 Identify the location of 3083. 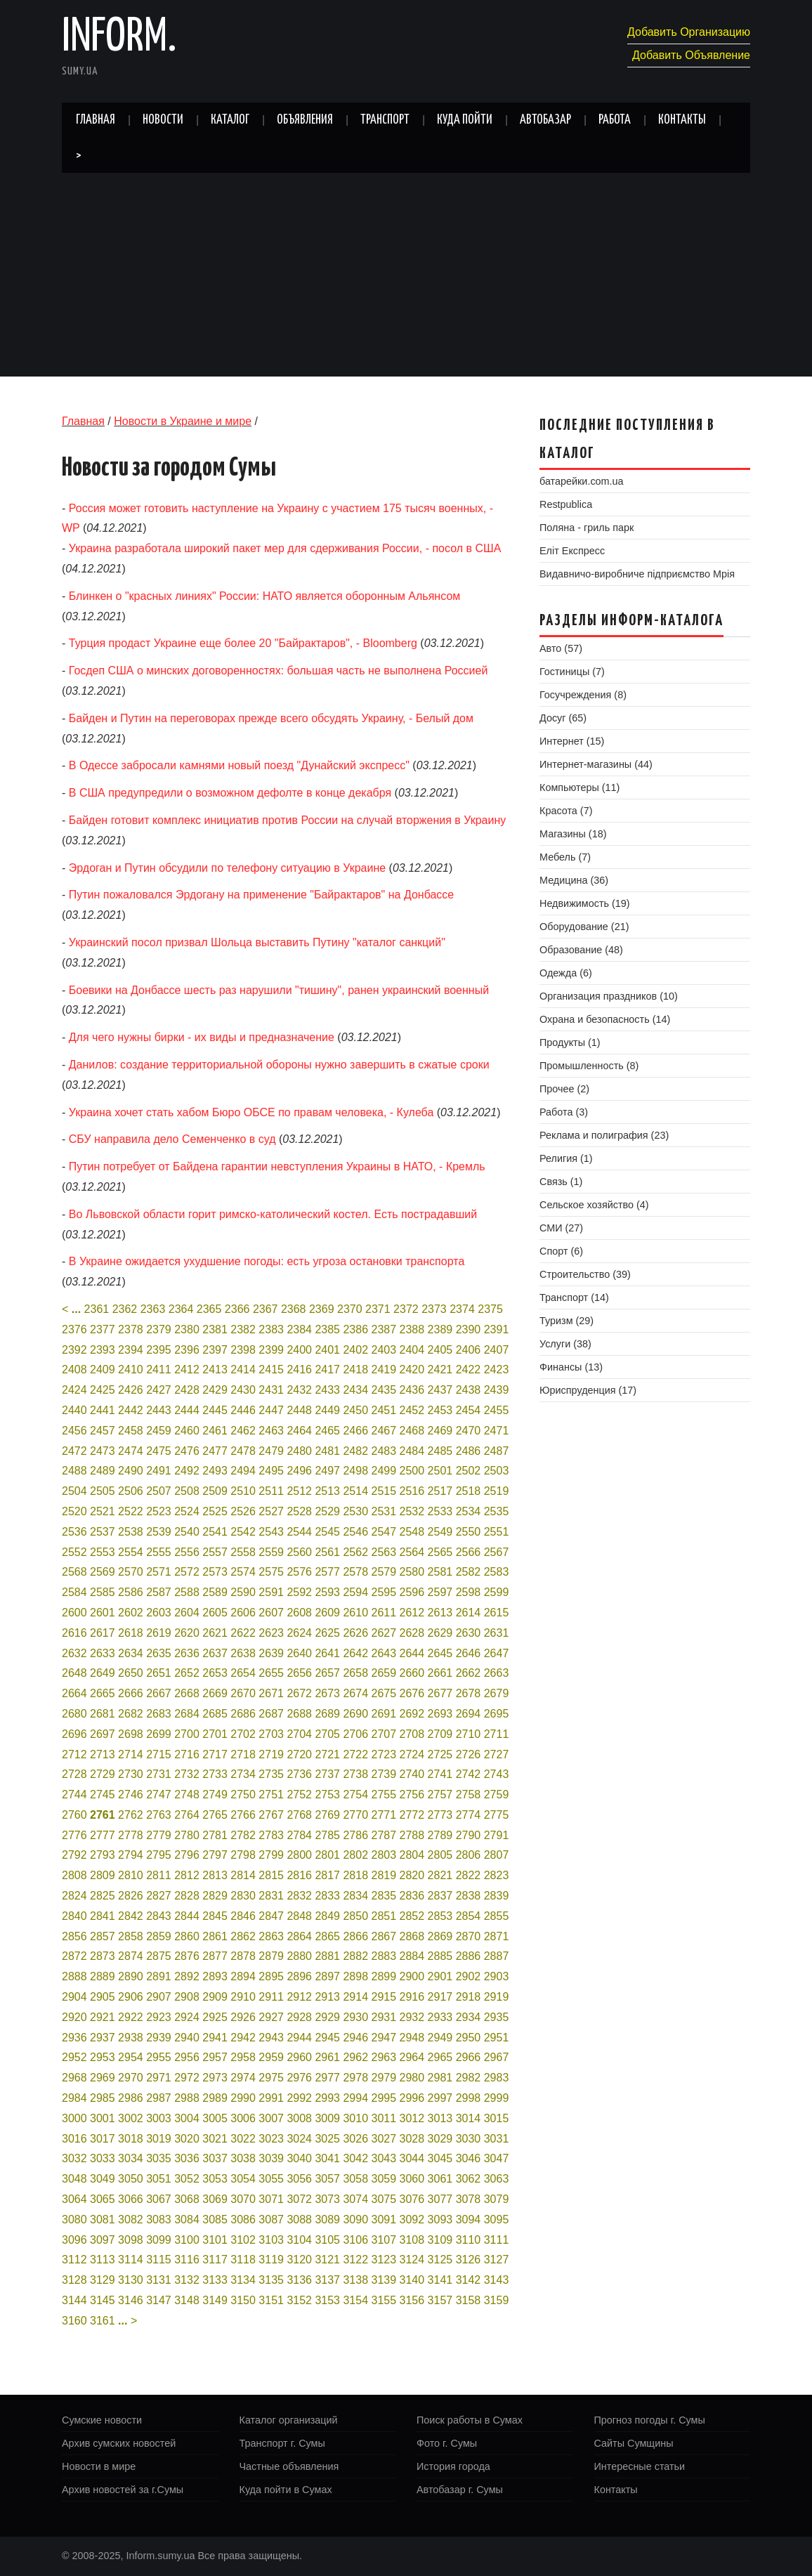
(158, 2219).